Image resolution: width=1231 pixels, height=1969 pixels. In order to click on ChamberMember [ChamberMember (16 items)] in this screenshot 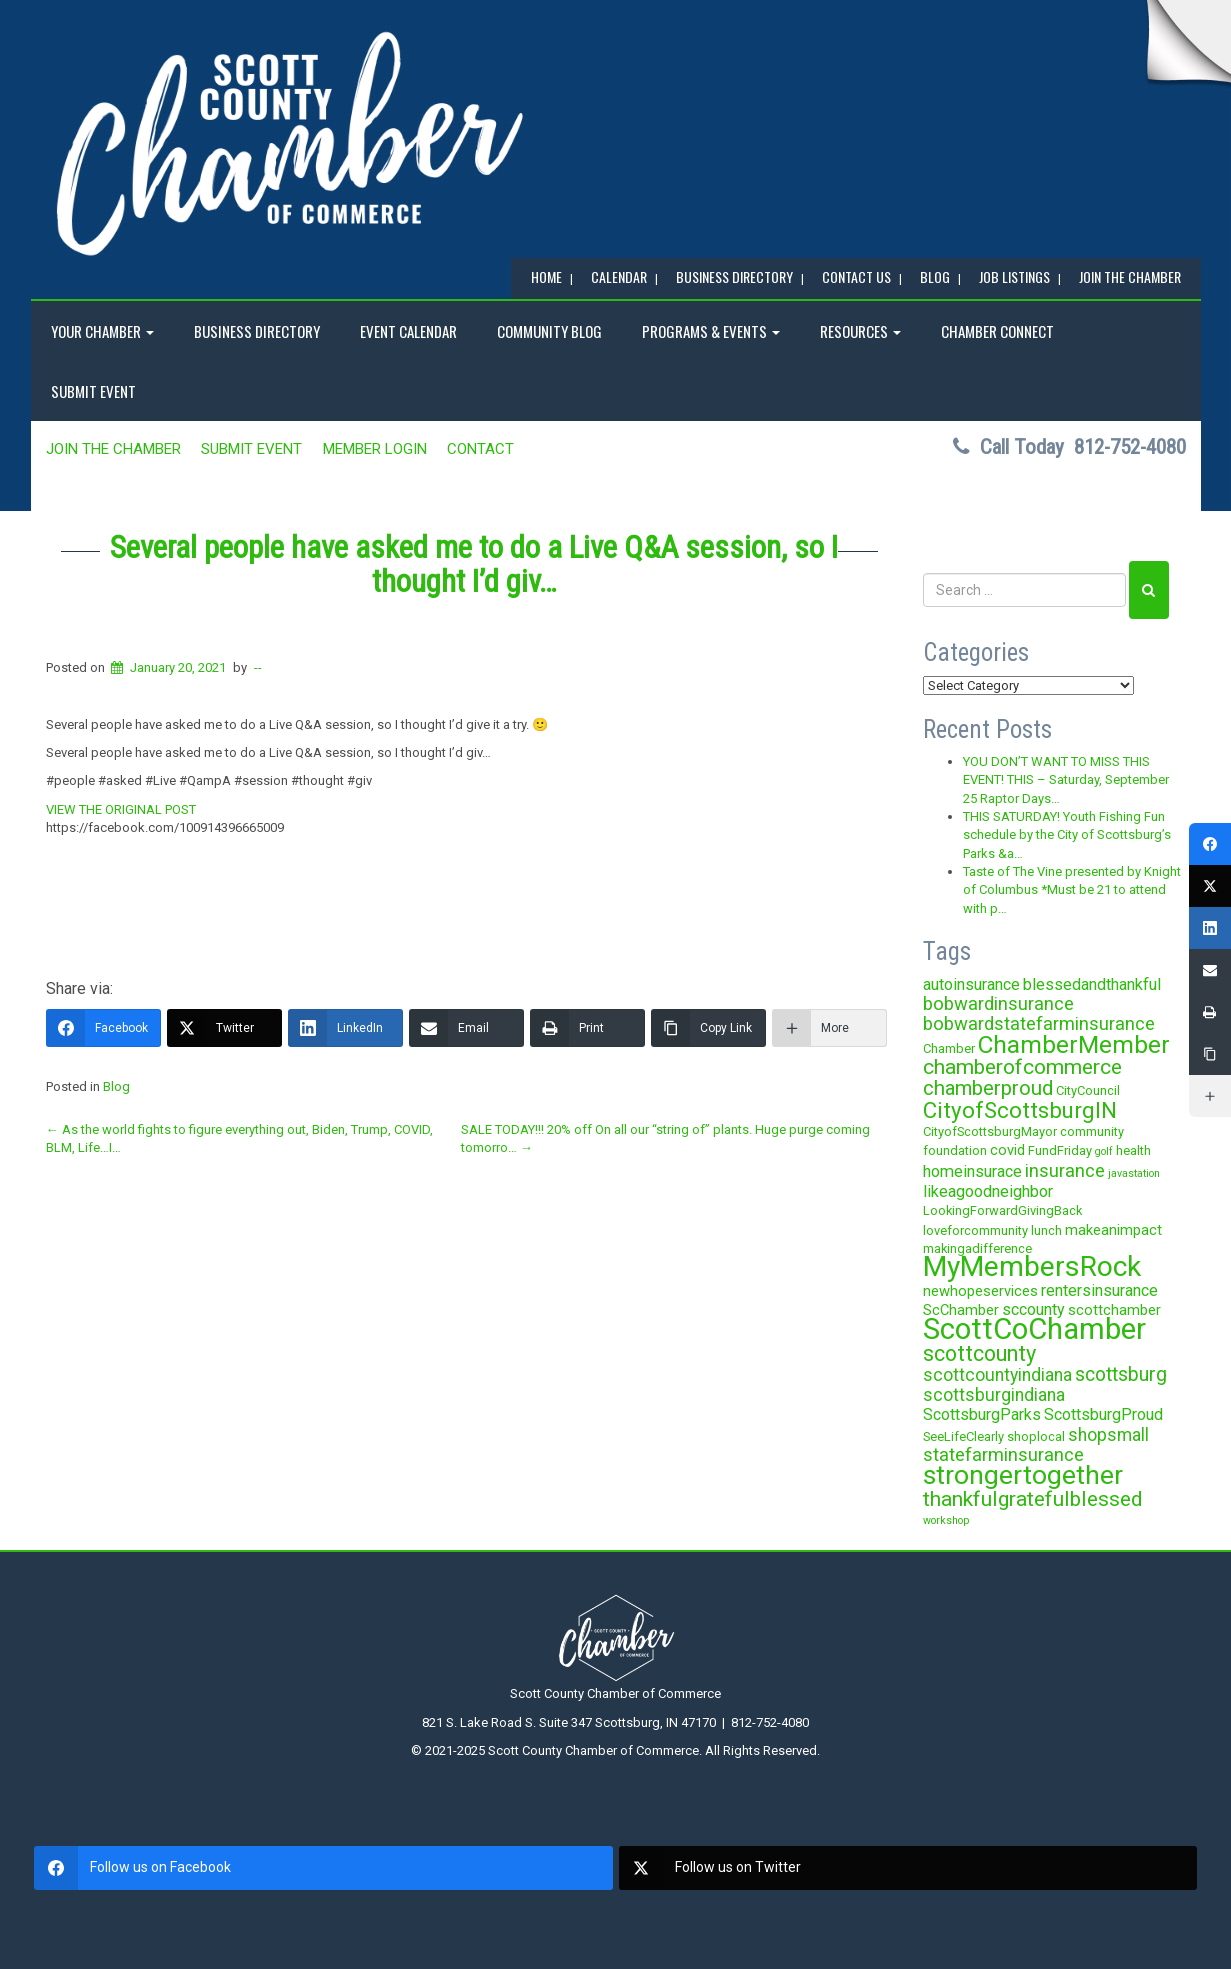, I will do `click(1074, 1044)`.